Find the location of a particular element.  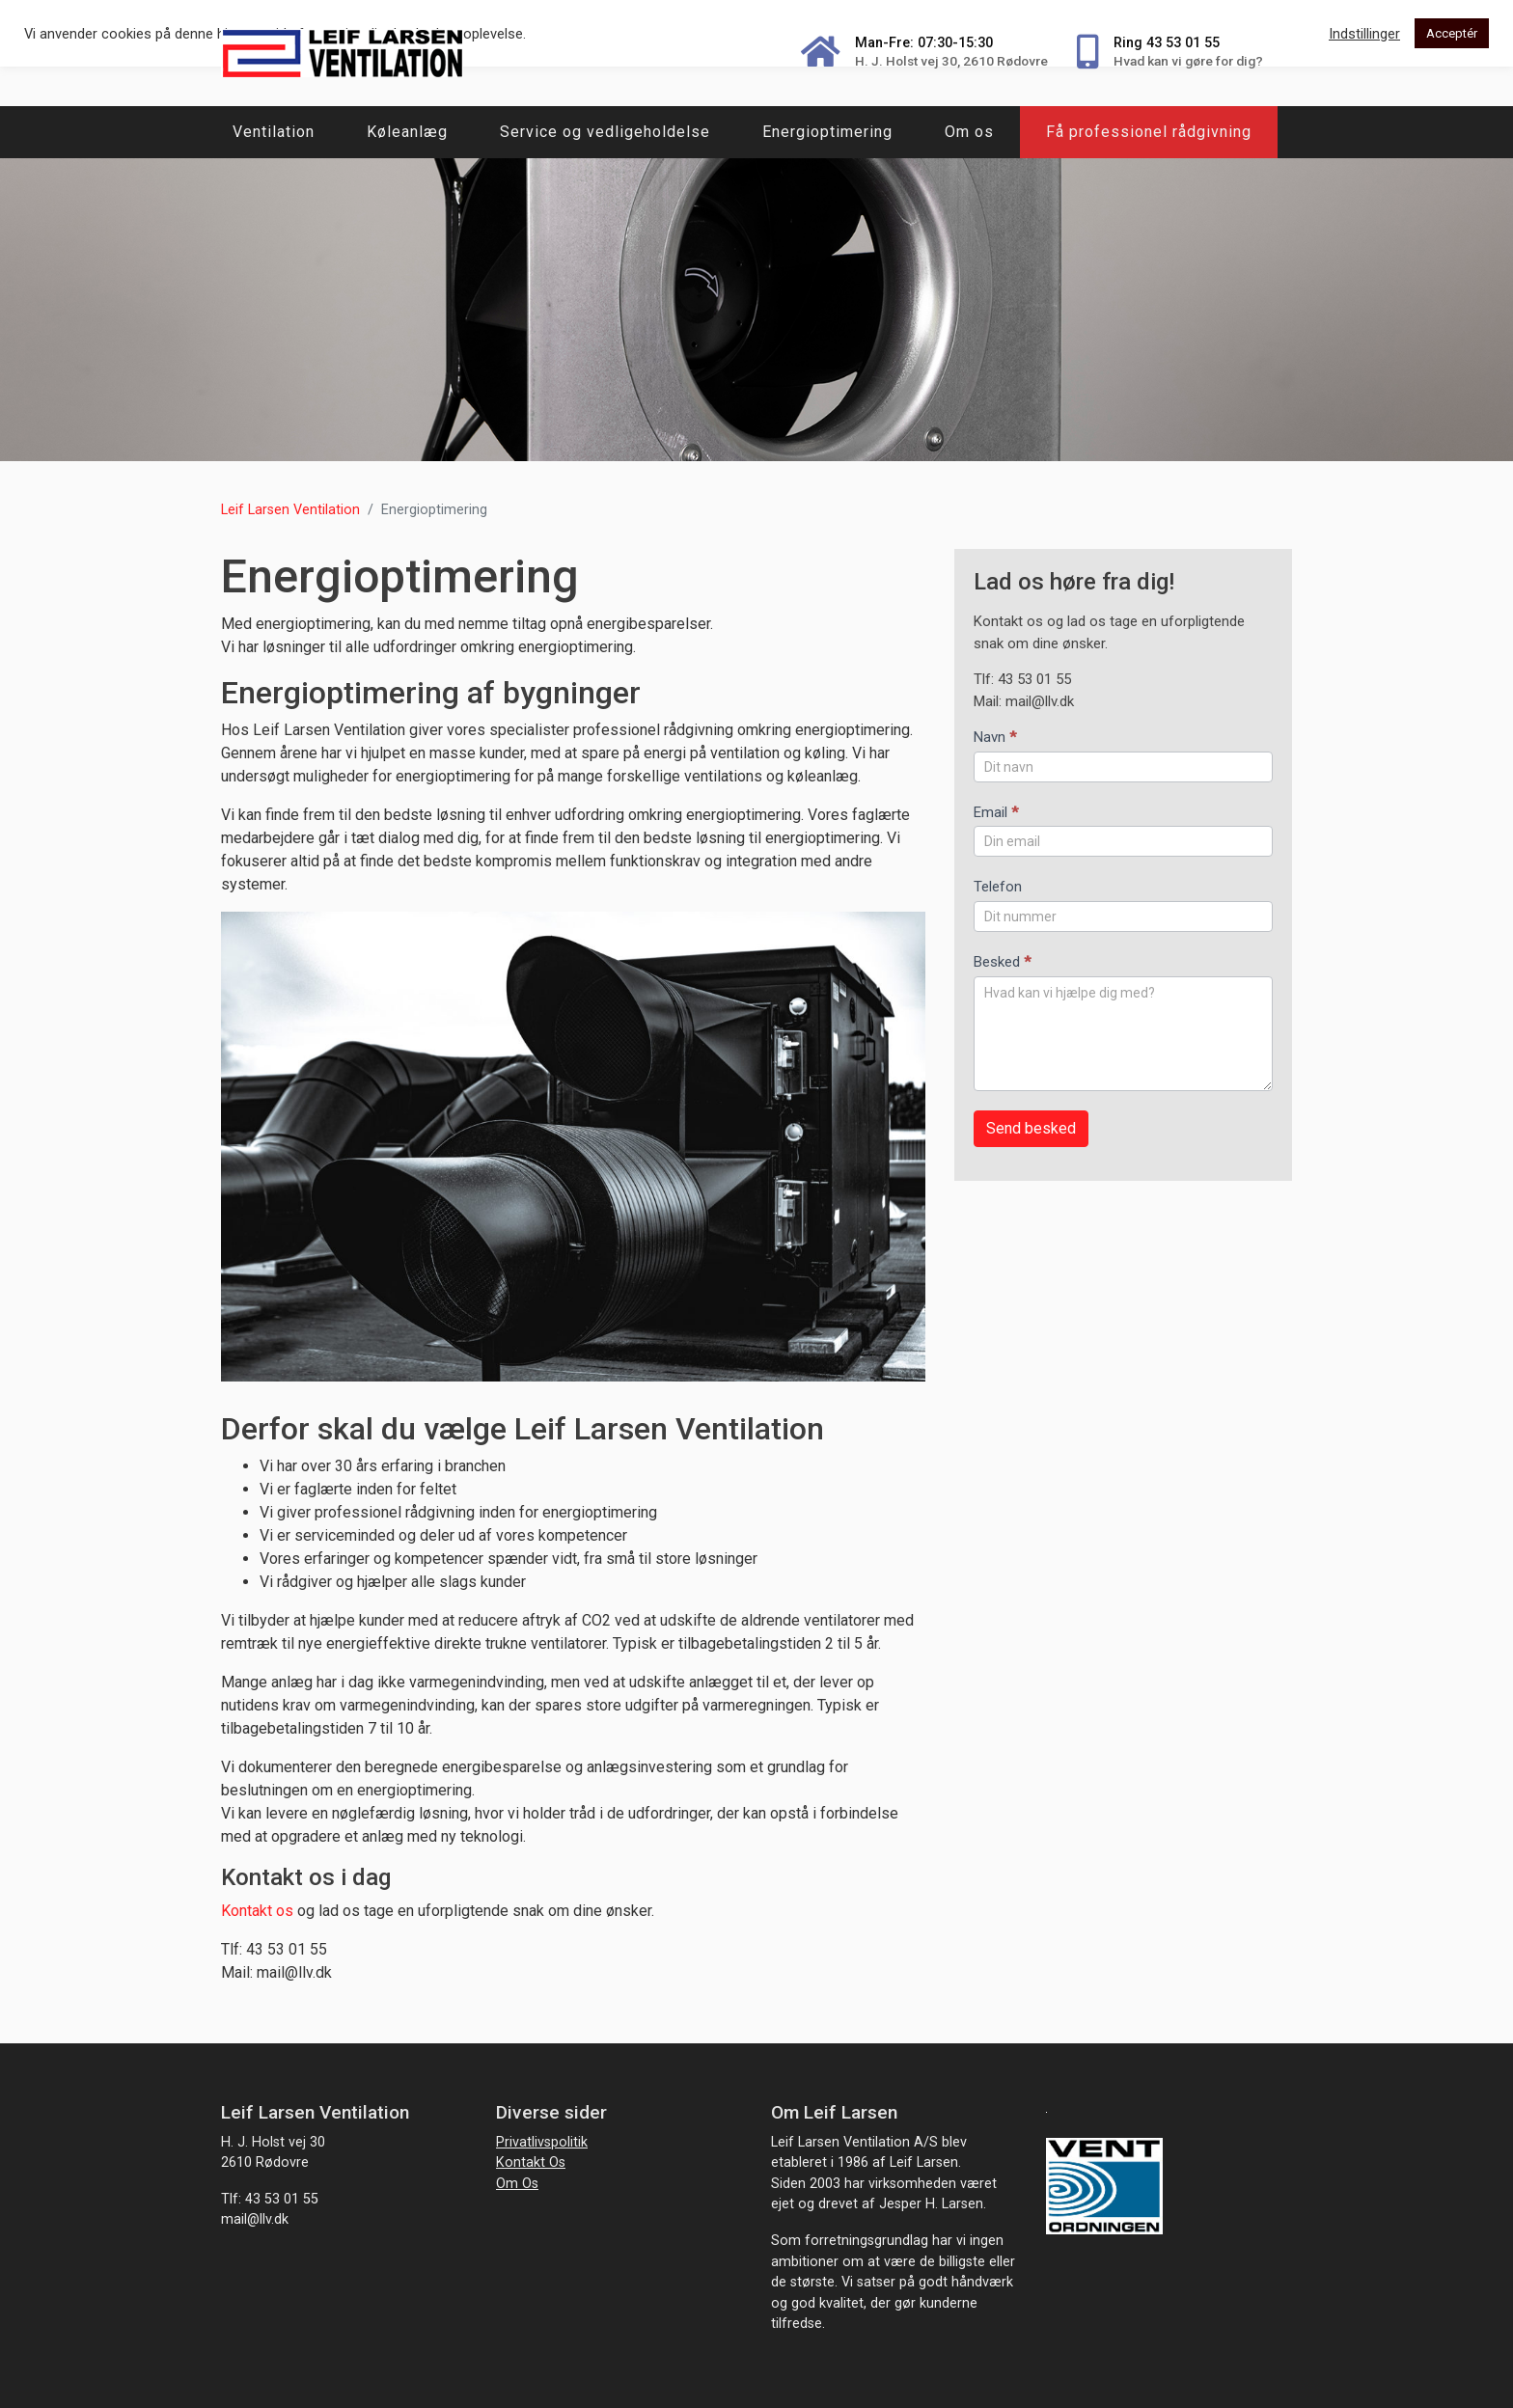

Service og vedligeholdelse is located at coordinates (605, 132).